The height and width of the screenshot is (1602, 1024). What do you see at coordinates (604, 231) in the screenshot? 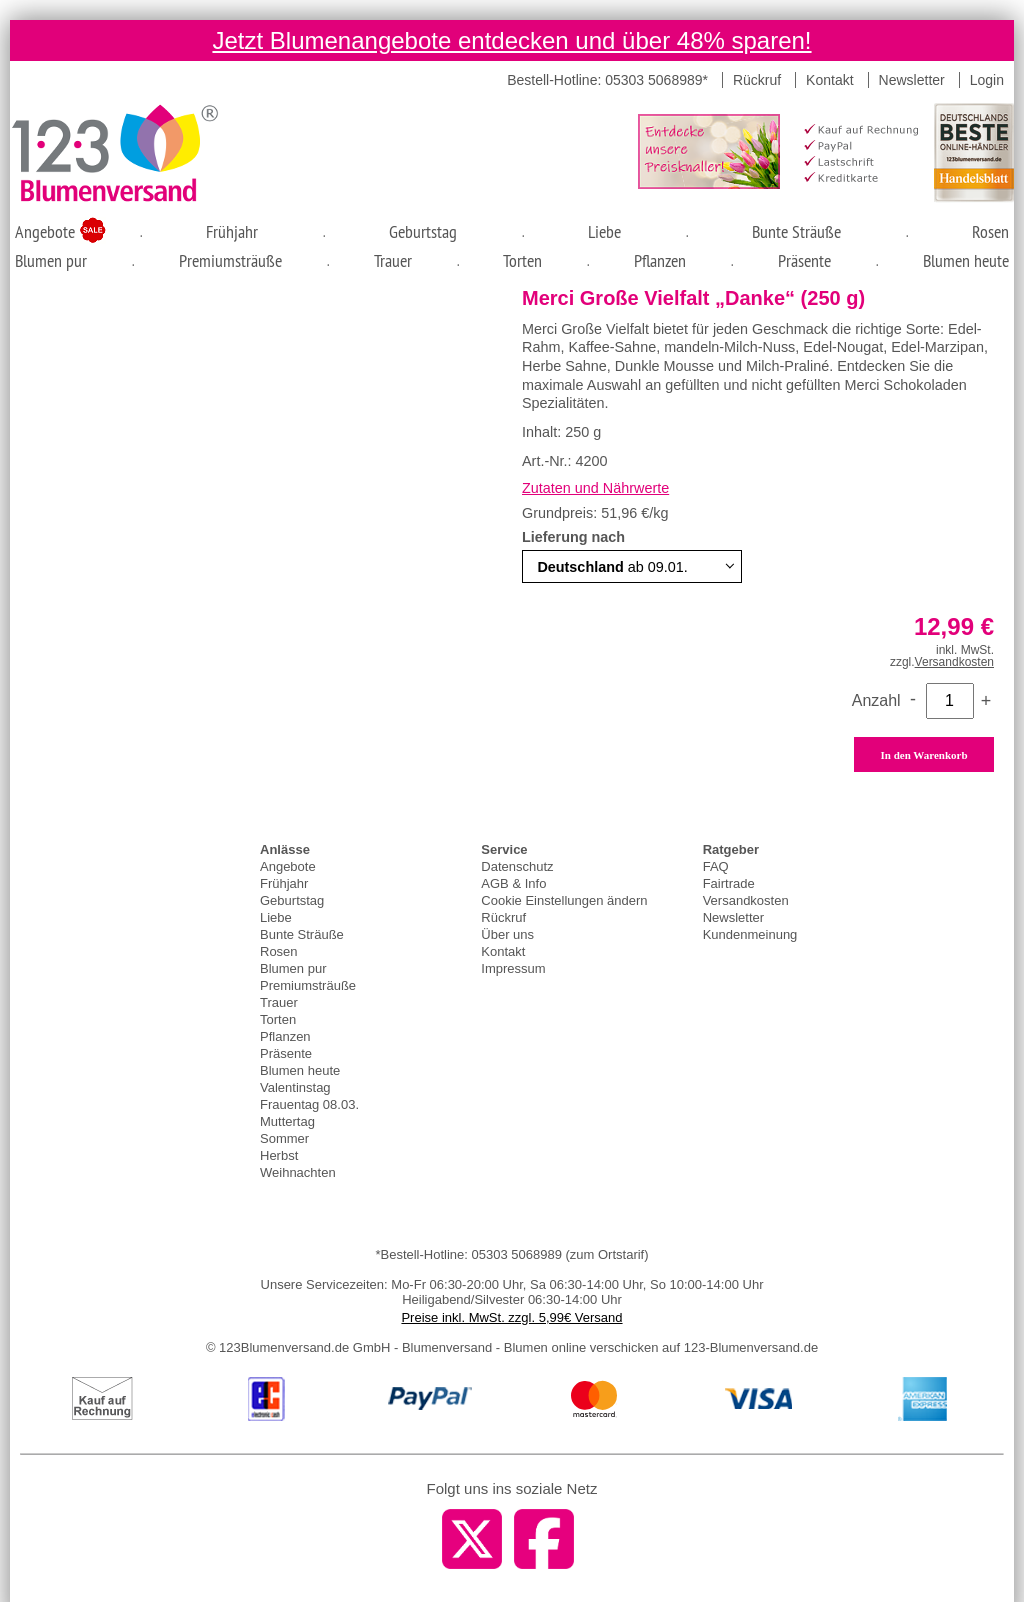
I see `Liebe` at bounding box center [604, 231].